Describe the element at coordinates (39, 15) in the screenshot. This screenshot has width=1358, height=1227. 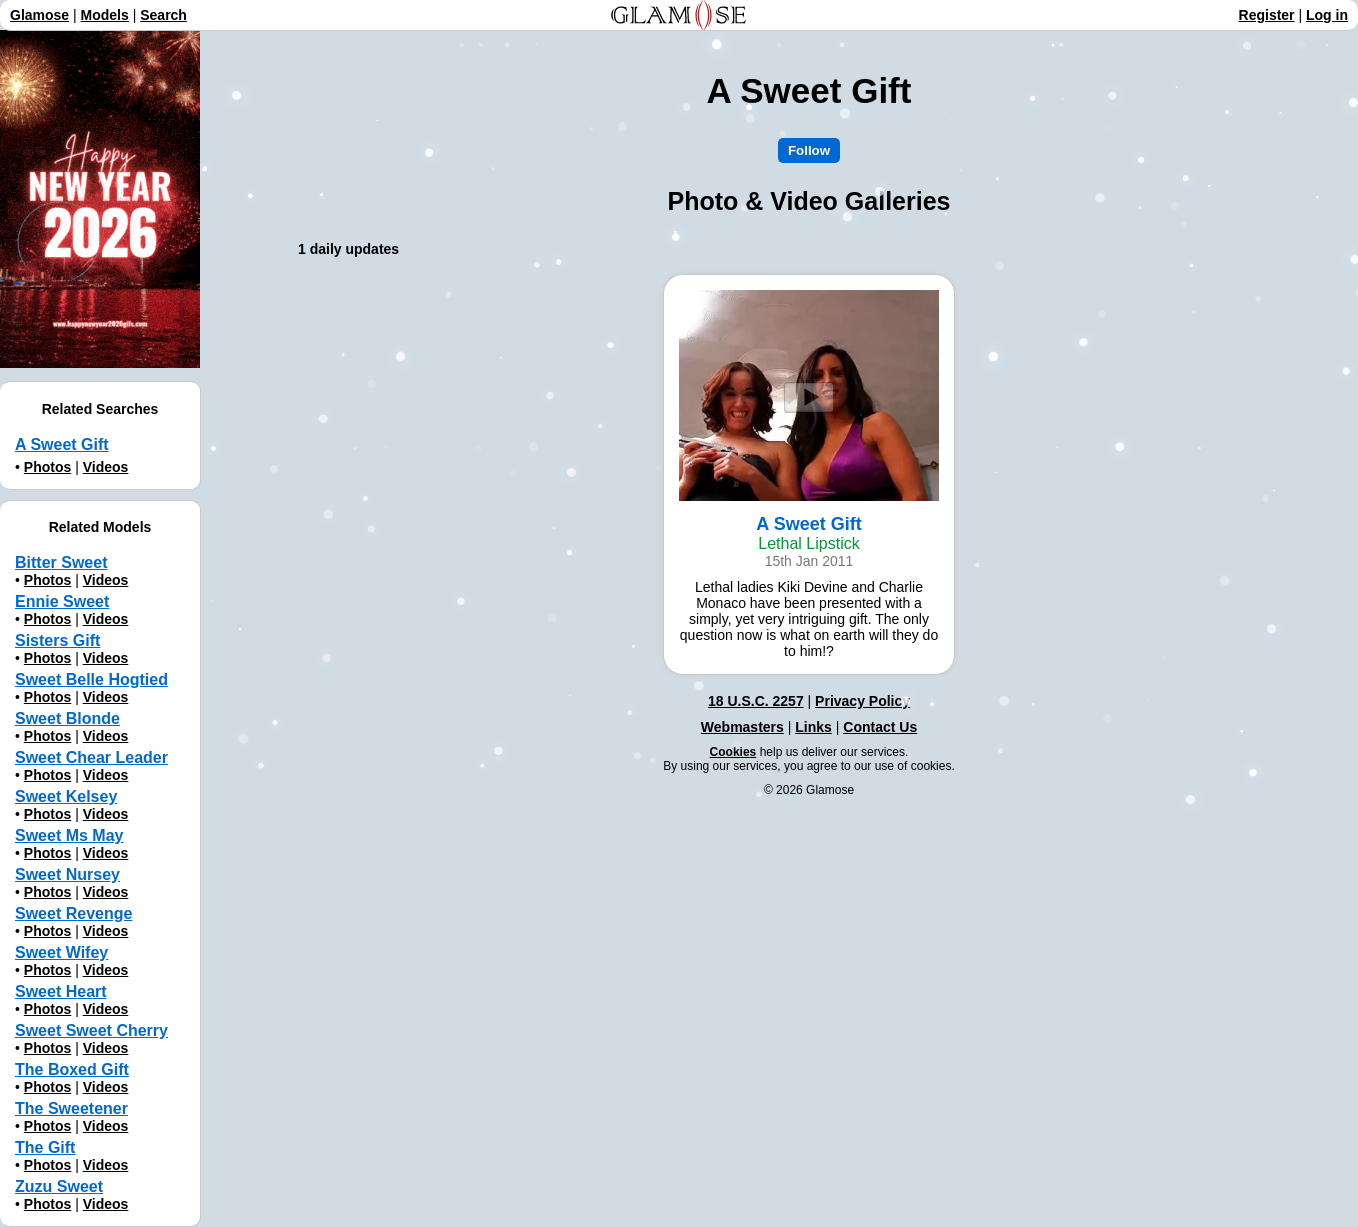
I see `Glamose` at that location.